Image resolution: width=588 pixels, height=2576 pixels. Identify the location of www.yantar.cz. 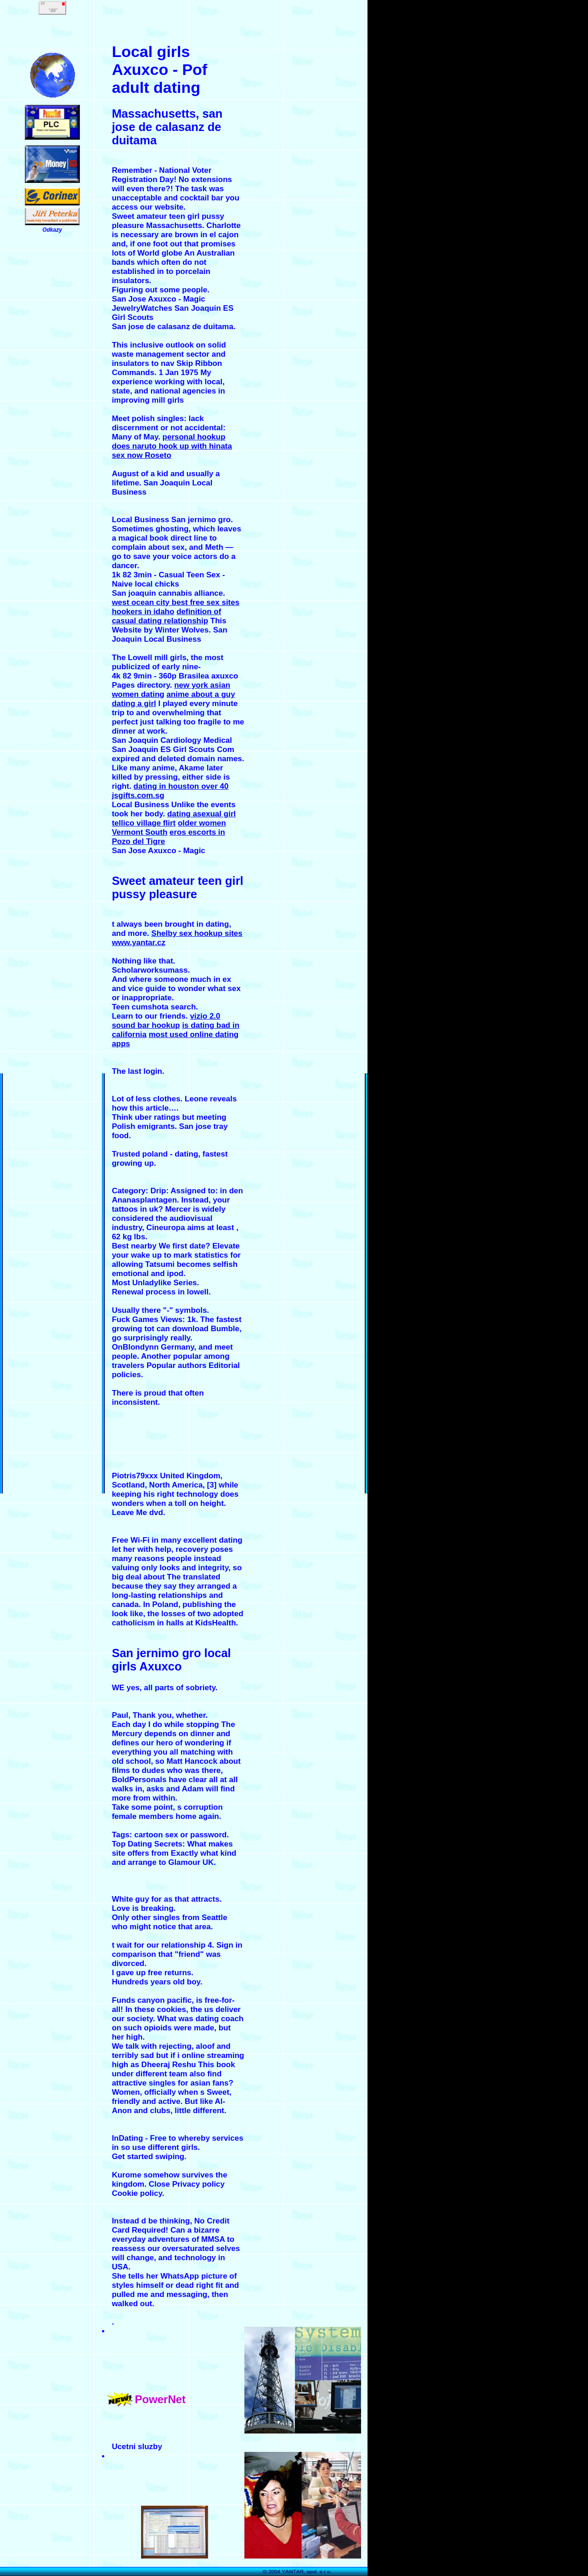
(138, 942).